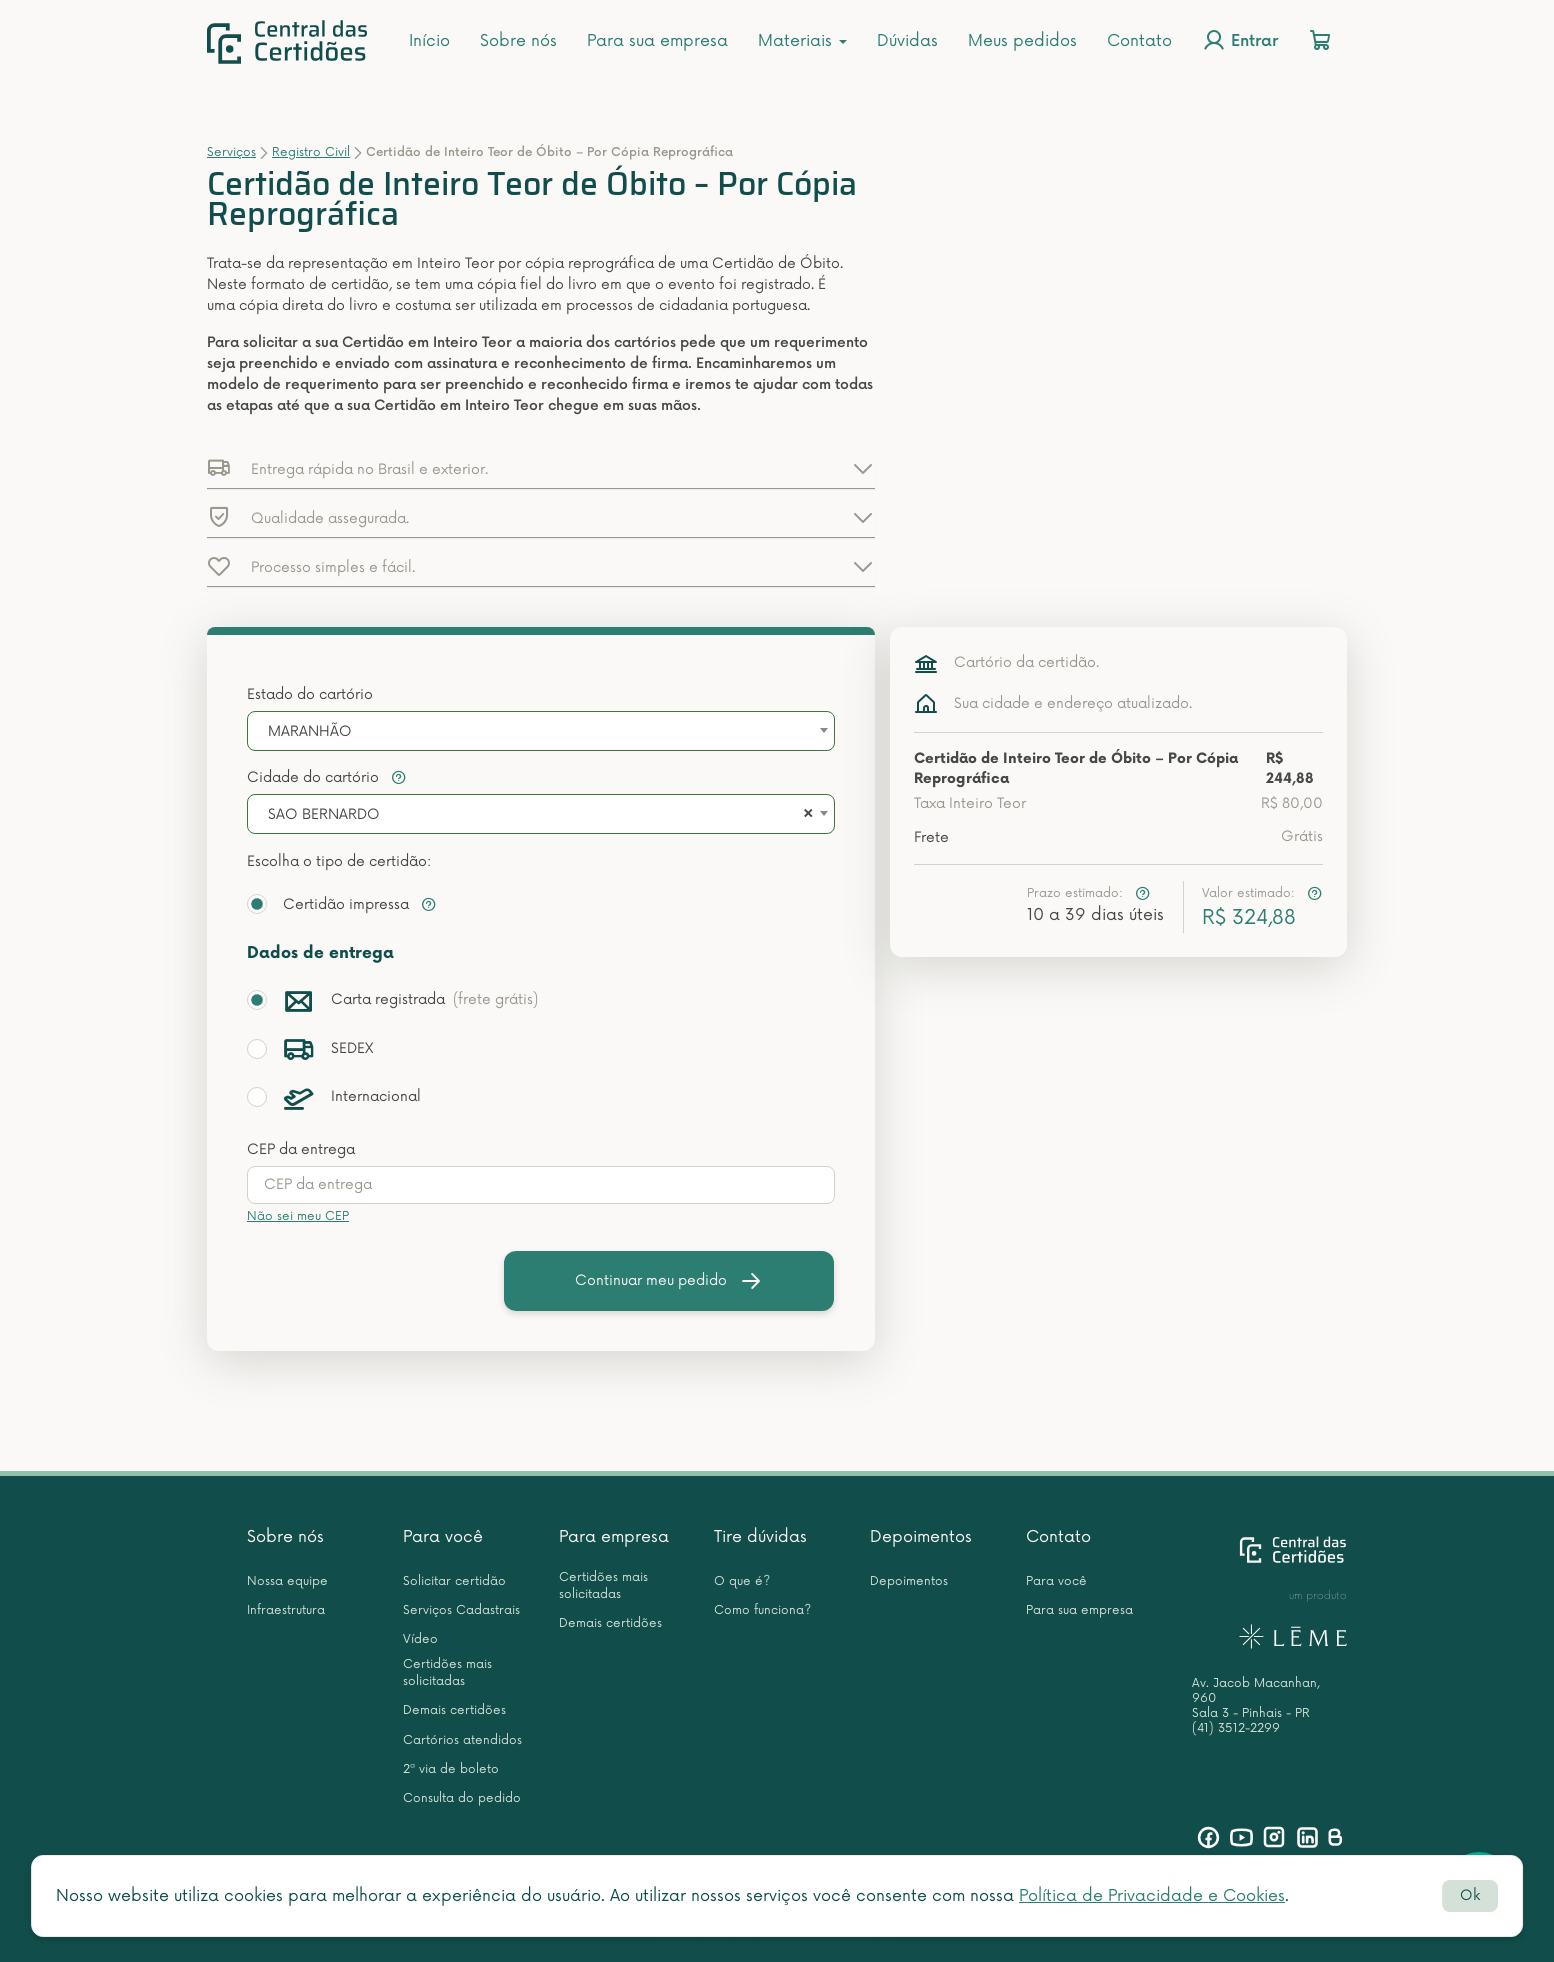  Describe the element at coordinates (447, 1673) in the screenshot. I see `Certidões mais solicitadas` at that location.